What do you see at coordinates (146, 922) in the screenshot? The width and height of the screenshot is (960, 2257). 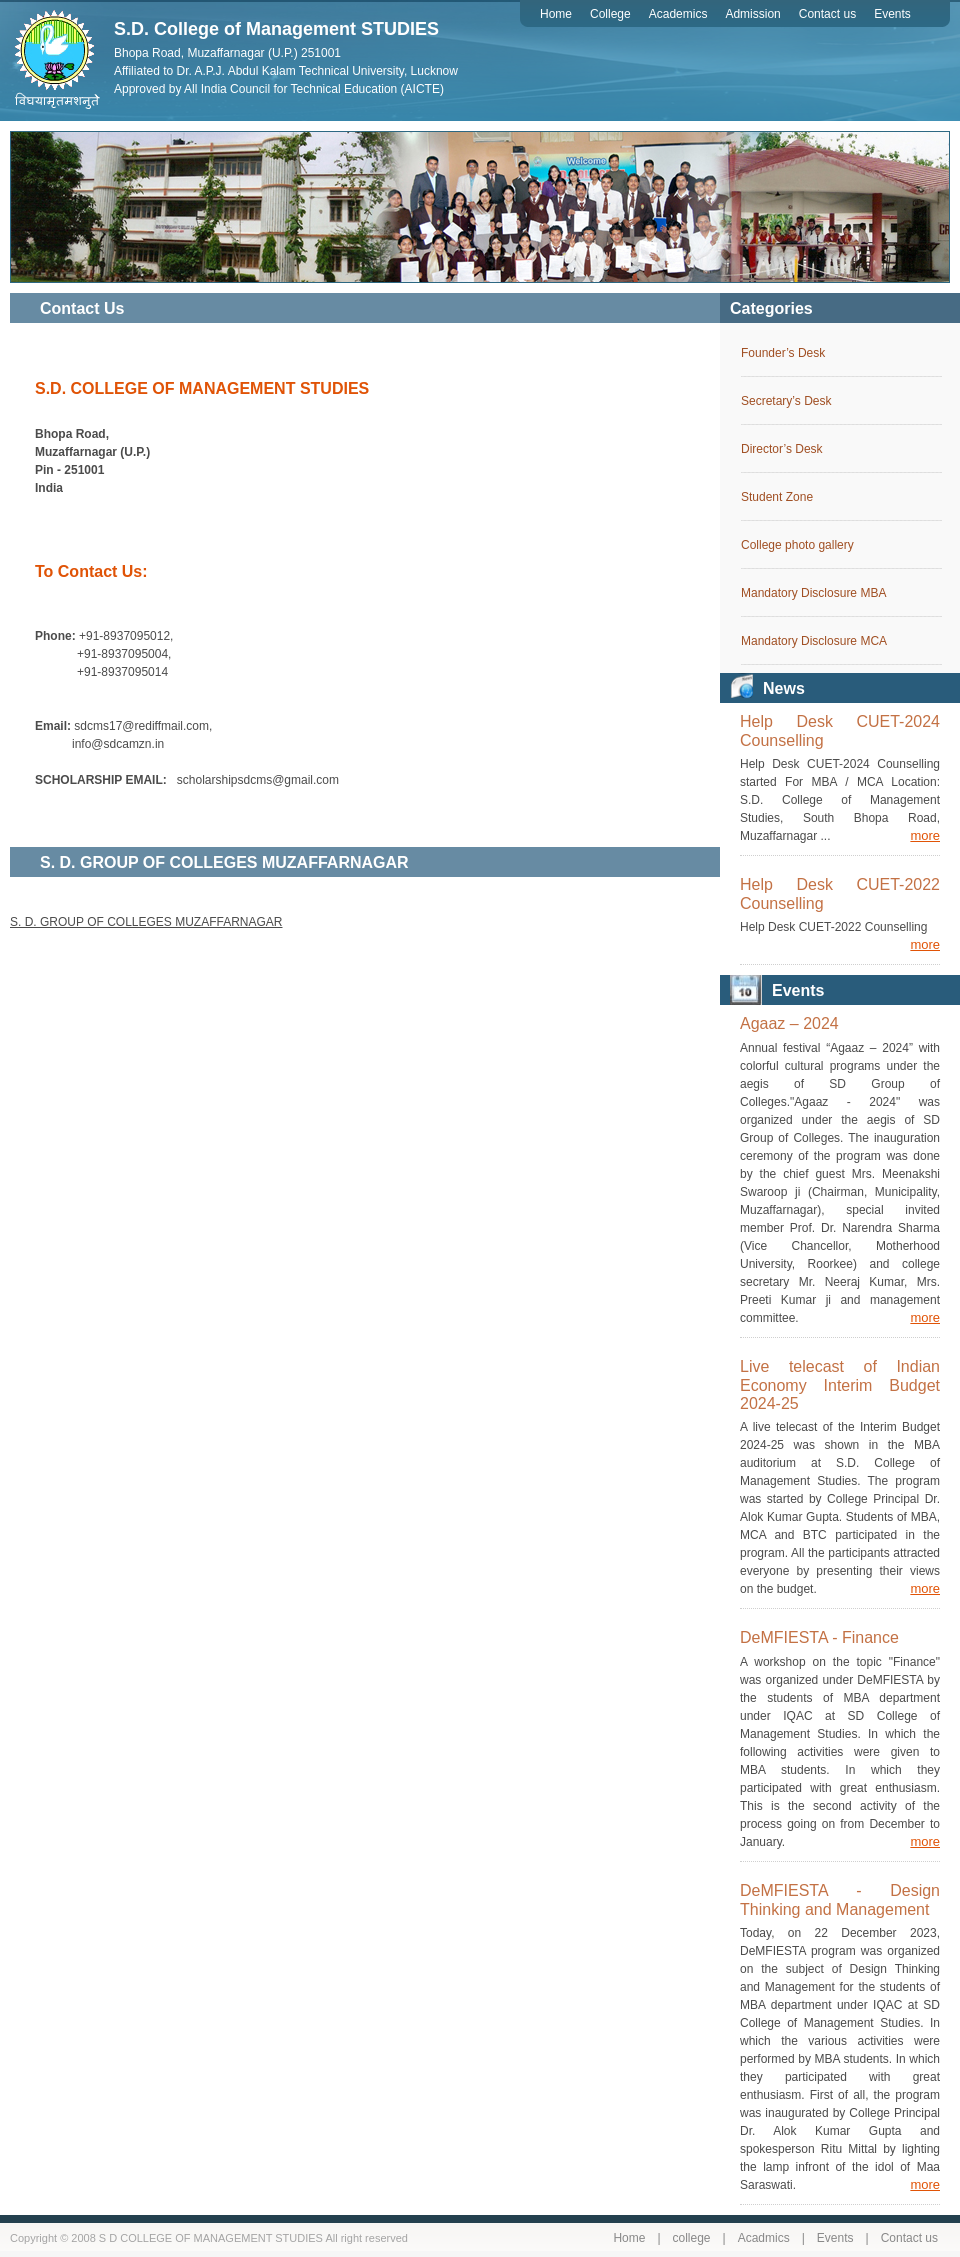 I see `S. D. GROUP OF COLLEGES MUZAFFARNAGAR` at bounding box center [146, 922].